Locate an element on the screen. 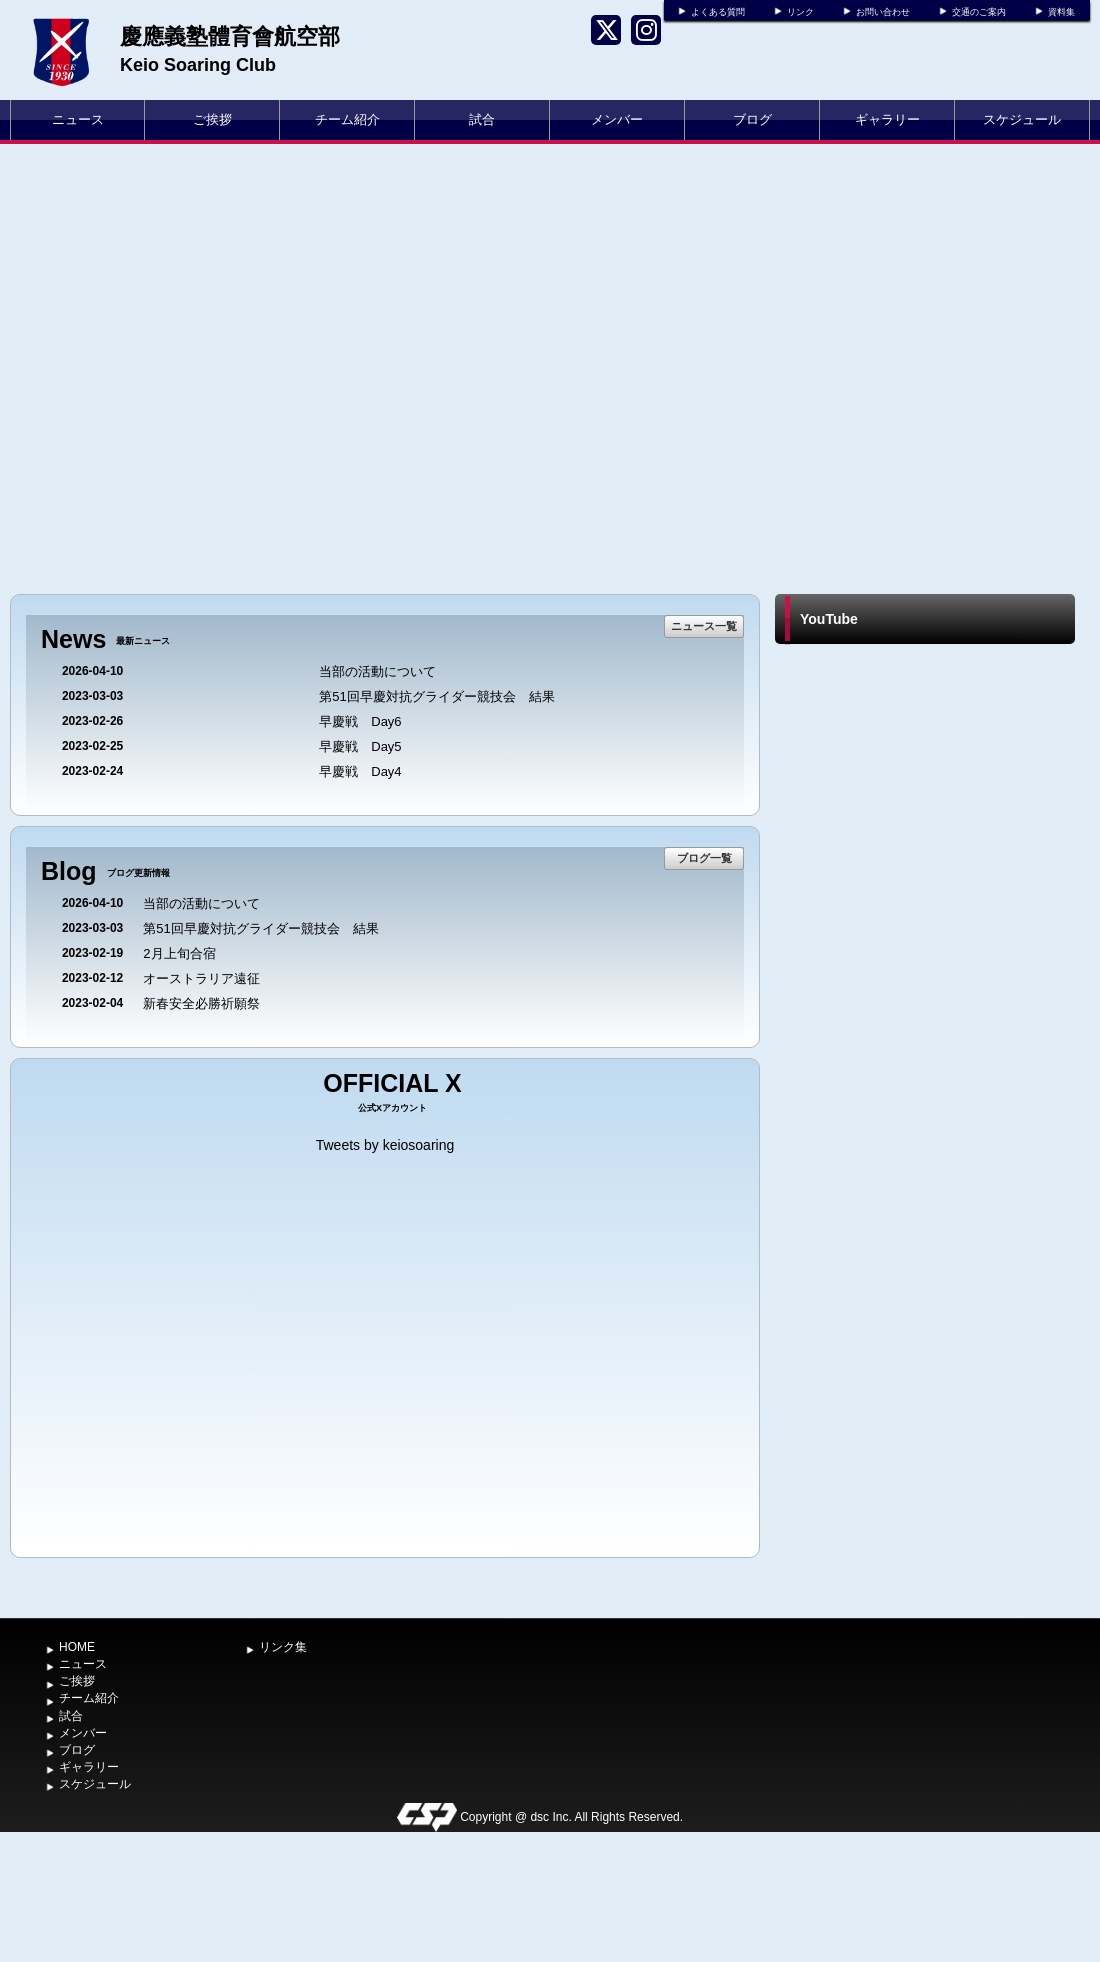 The height and width of the screenshot is (1962, 1100). ブログ is located at coordinates (752, 119).